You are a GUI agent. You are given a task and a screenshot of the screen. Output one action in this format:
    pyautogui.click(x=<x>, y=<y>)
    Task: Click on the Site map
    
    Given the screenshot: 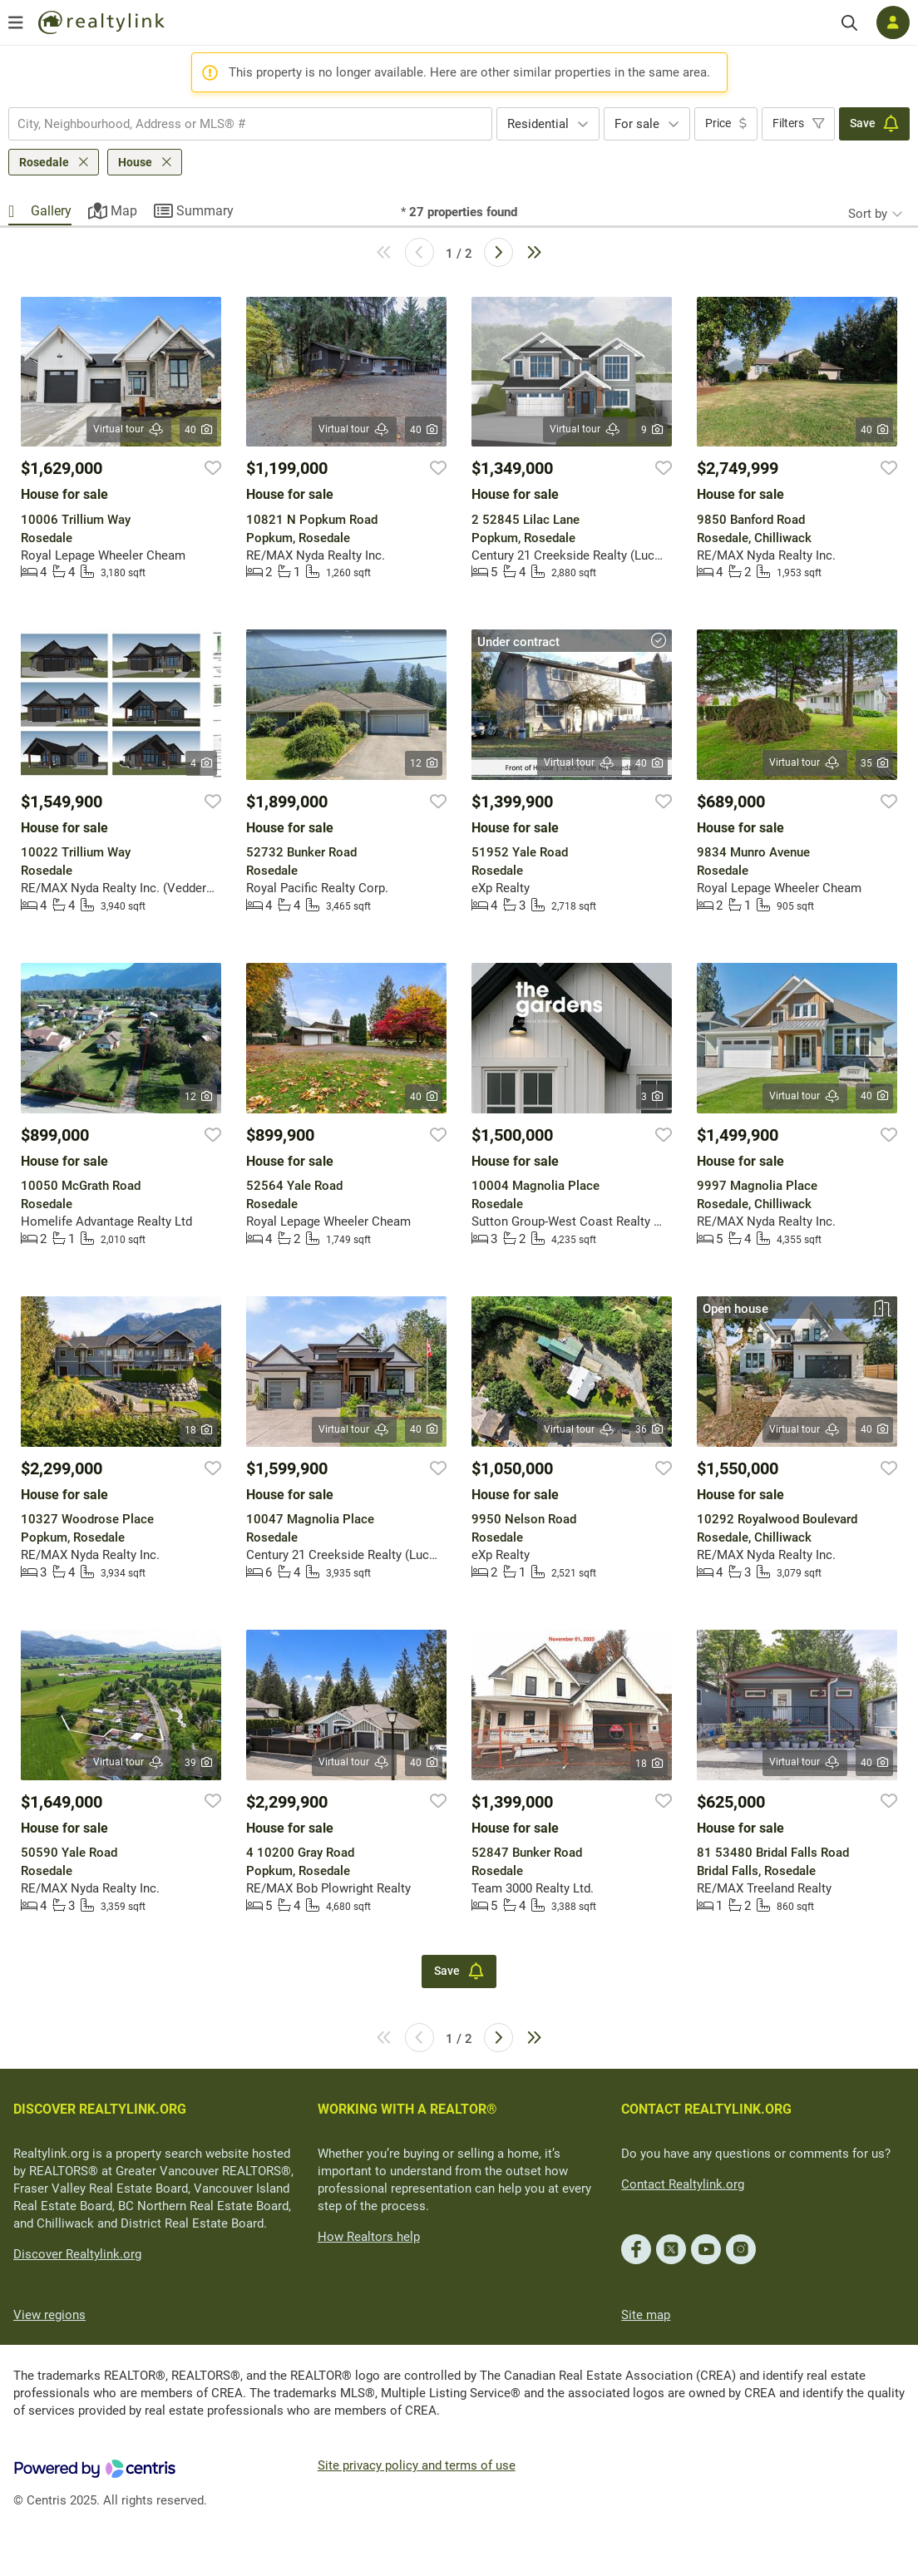 What is the action you would take?
    pyautogui.click(x=645, y=2314)
    